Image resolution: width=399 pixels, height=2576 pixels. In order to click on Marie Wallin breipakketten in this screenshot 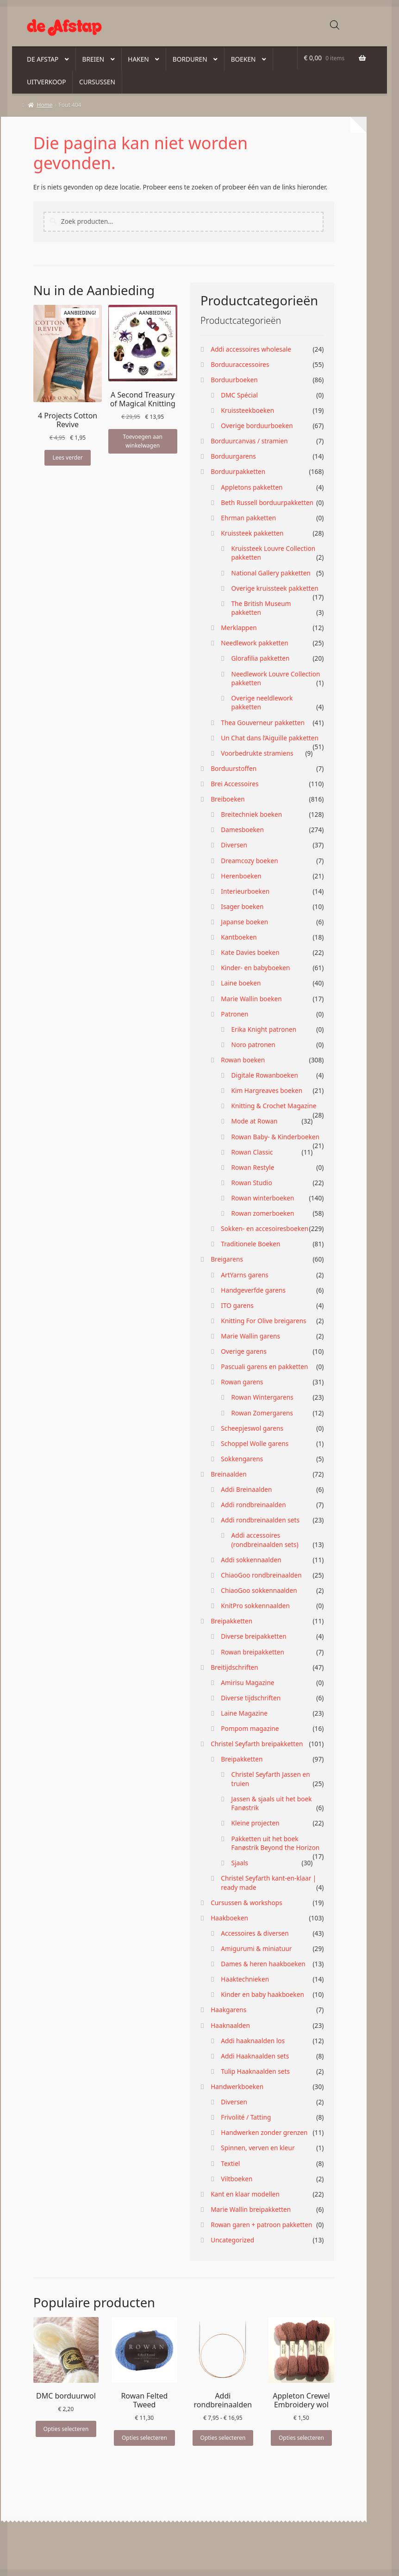, I will do `click(251, 2209)`.